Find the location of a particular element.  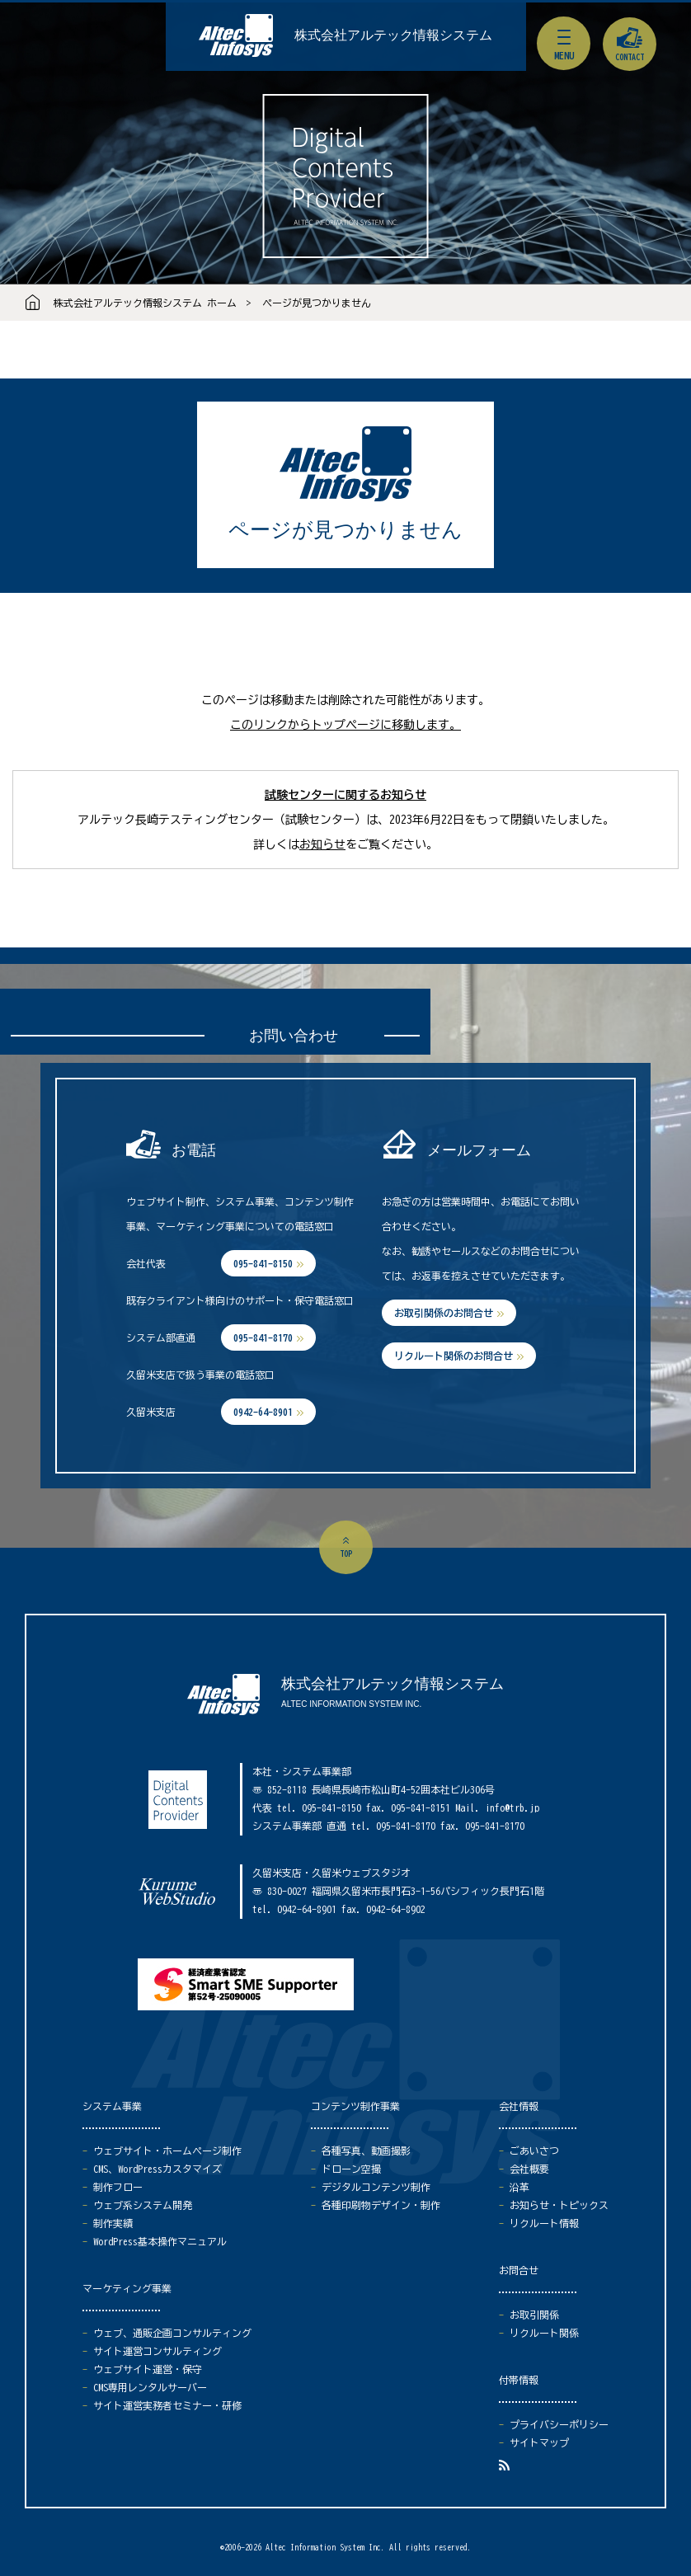

お取引関係のお問合せ is located at coordinates (443, 1313).